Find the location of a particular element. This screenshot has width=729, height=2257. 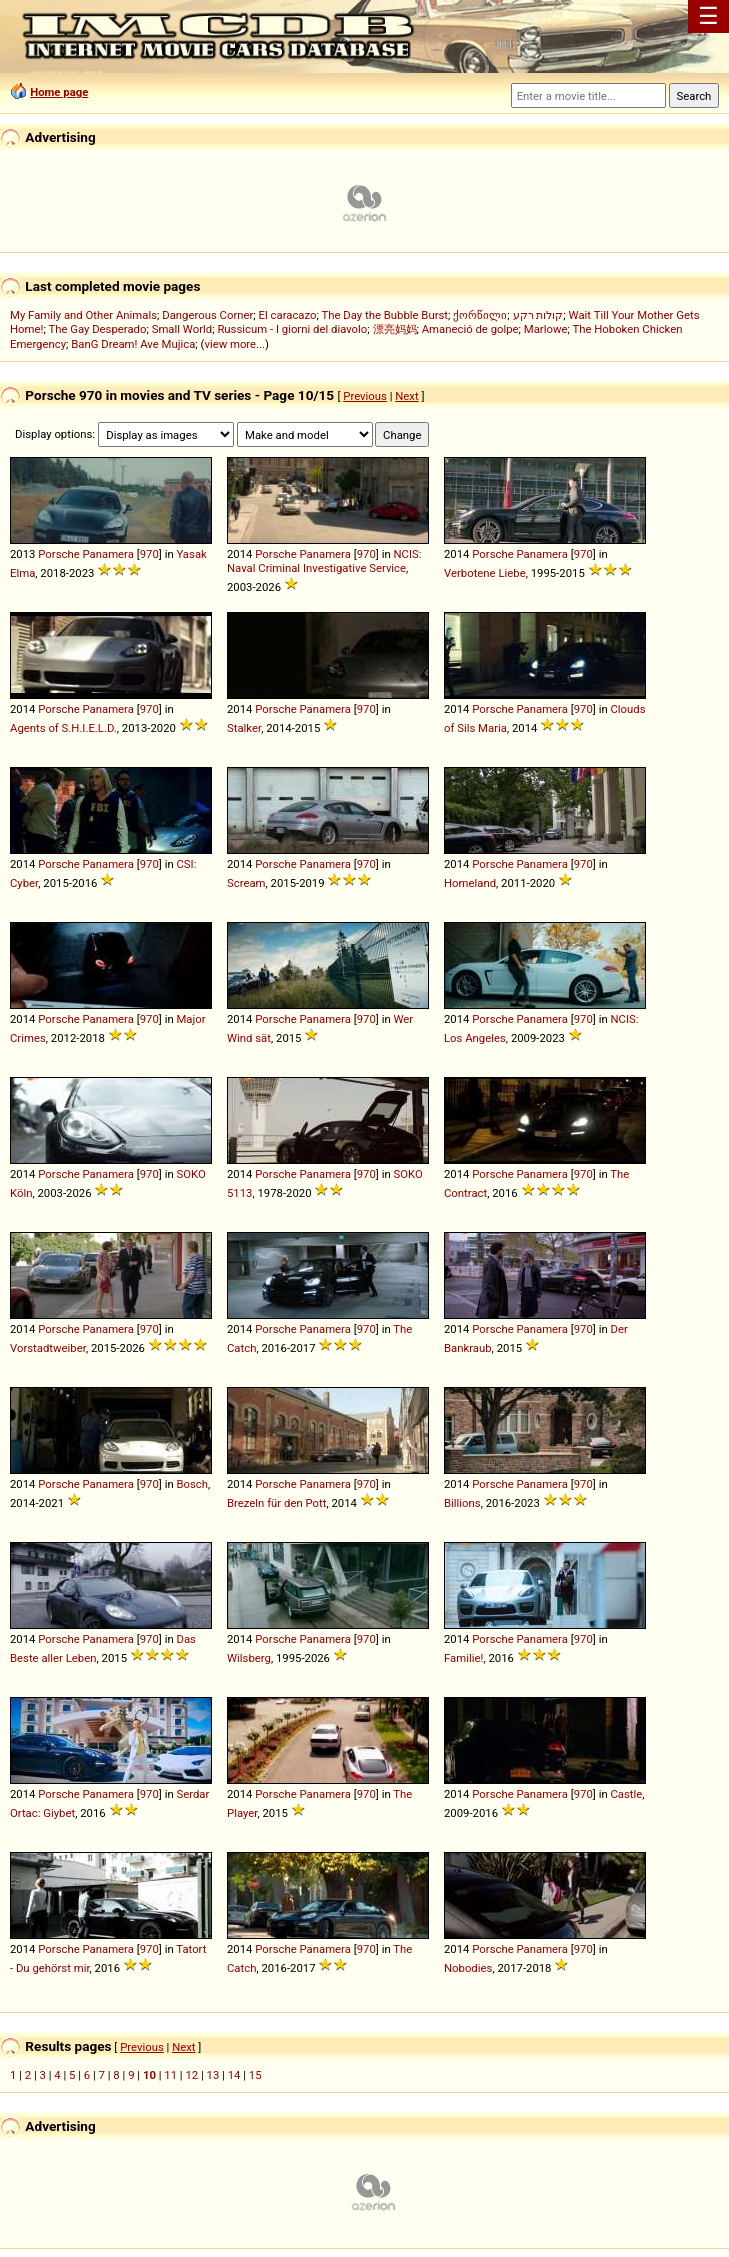

Panamera is located at coordinates (108, 554).